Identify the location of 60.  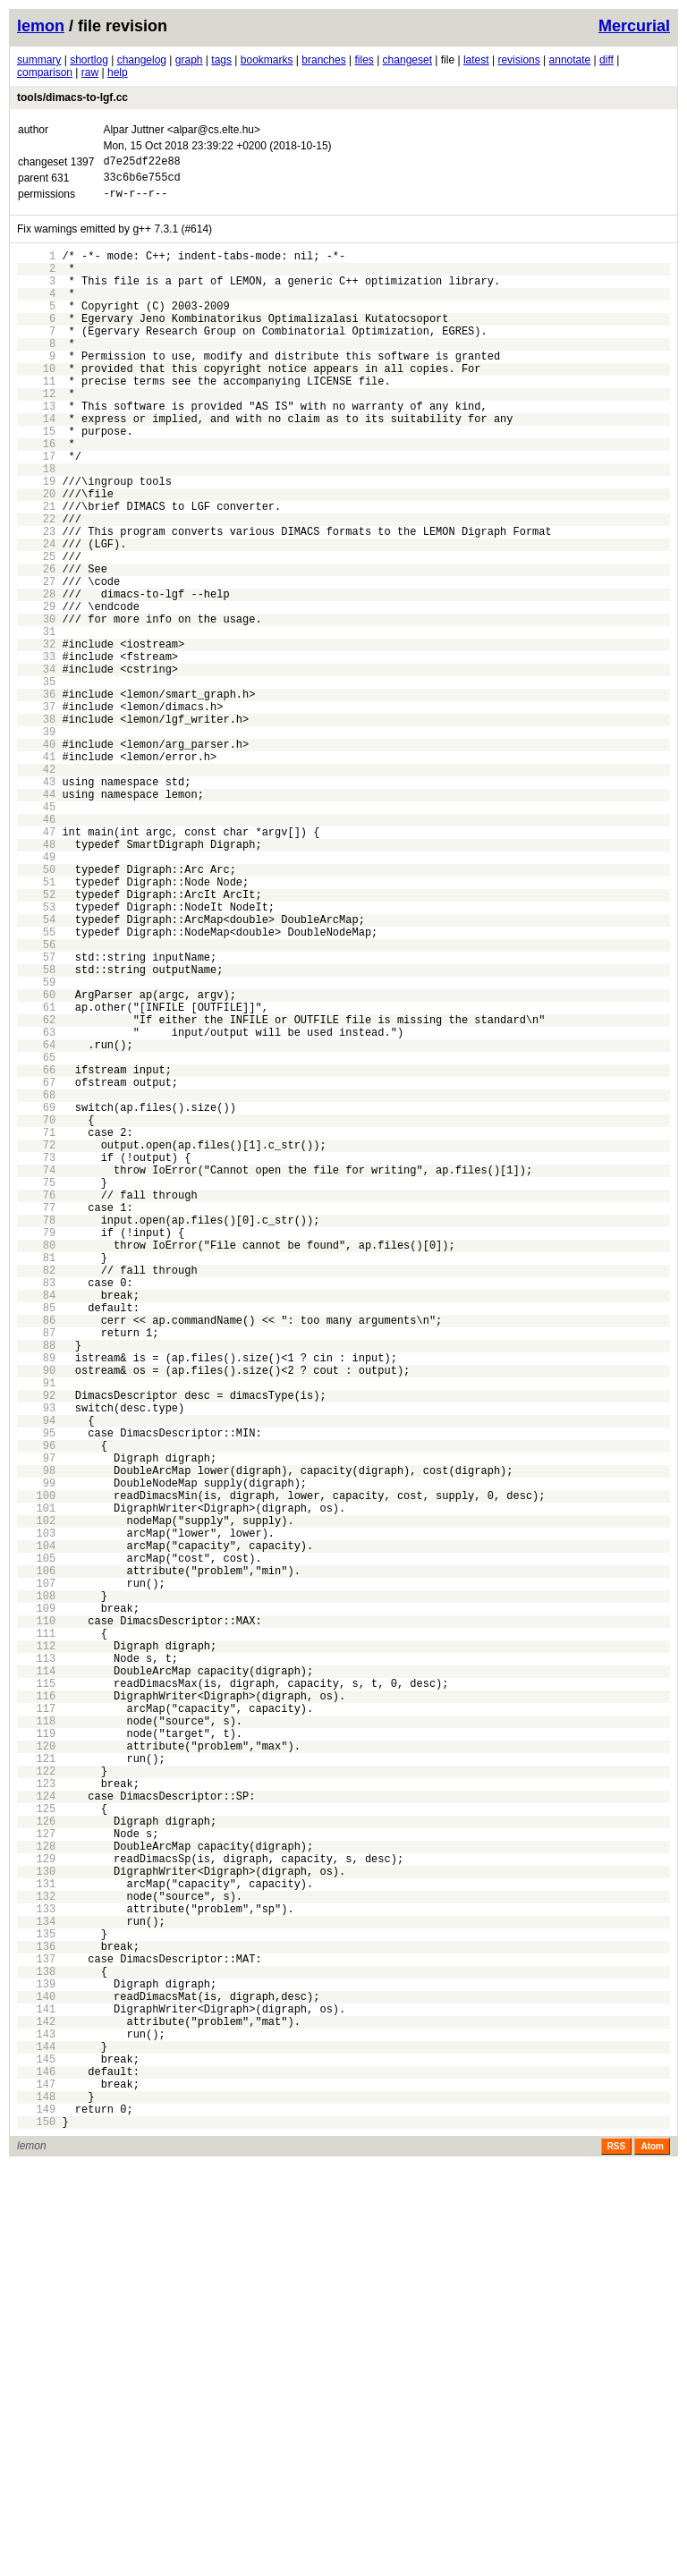
(36, 1163).